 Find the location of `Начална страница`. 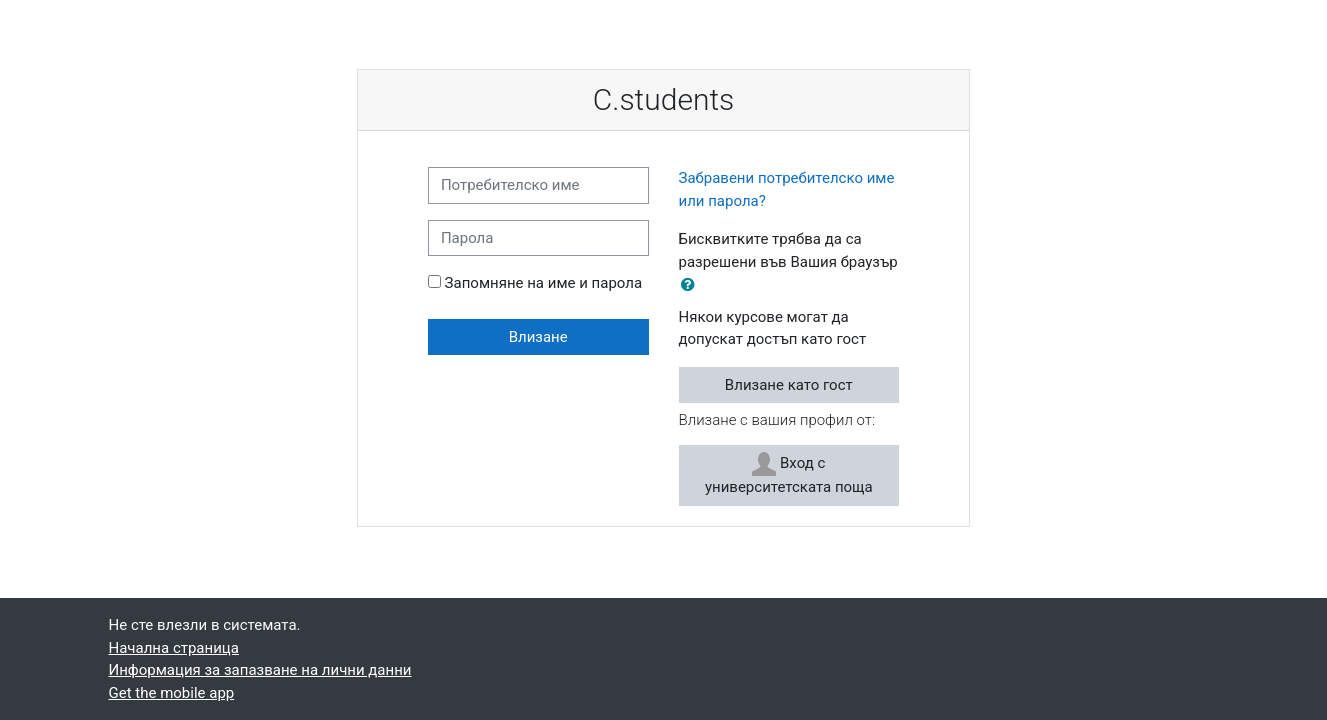

Начална страница is located at coordinates (174, 648).